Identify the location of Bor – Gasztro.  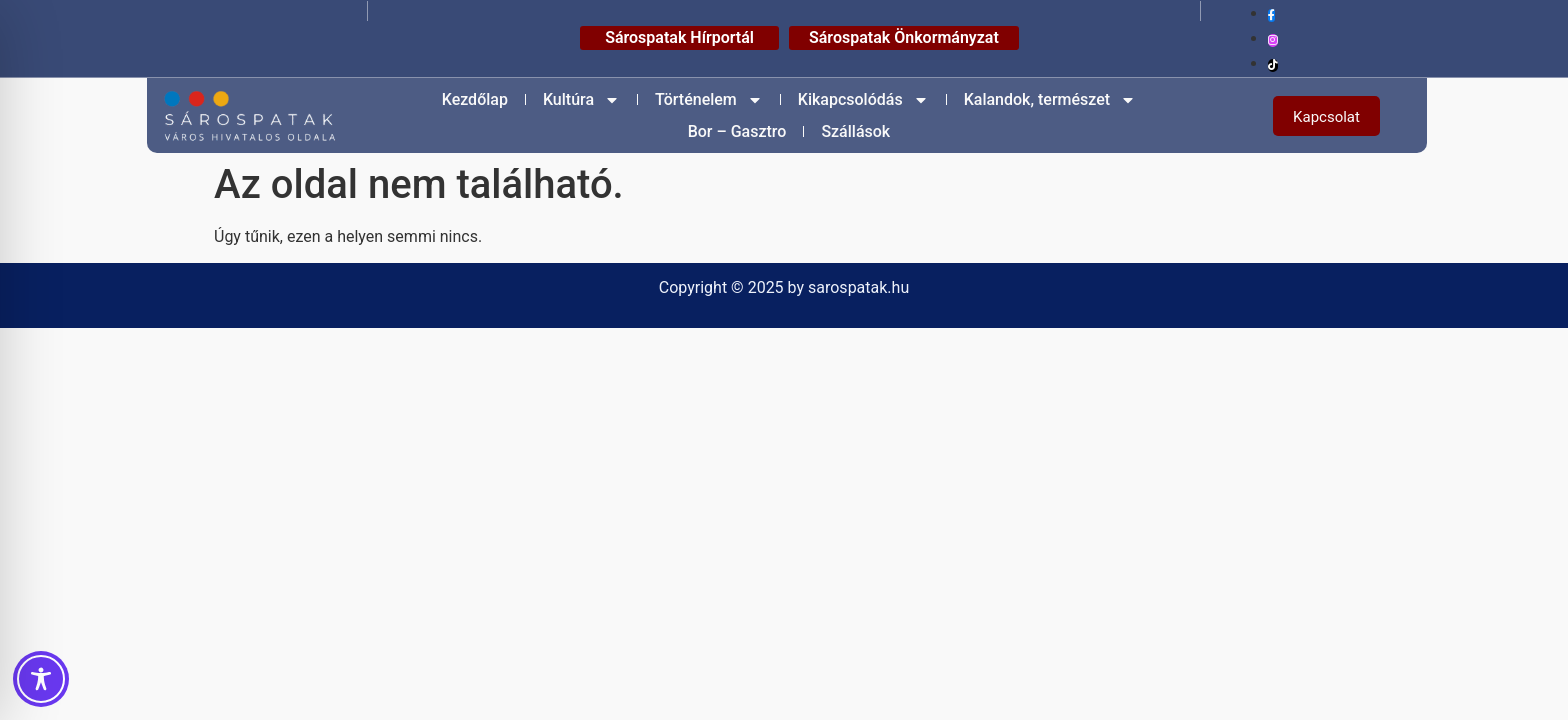
(737, 131).